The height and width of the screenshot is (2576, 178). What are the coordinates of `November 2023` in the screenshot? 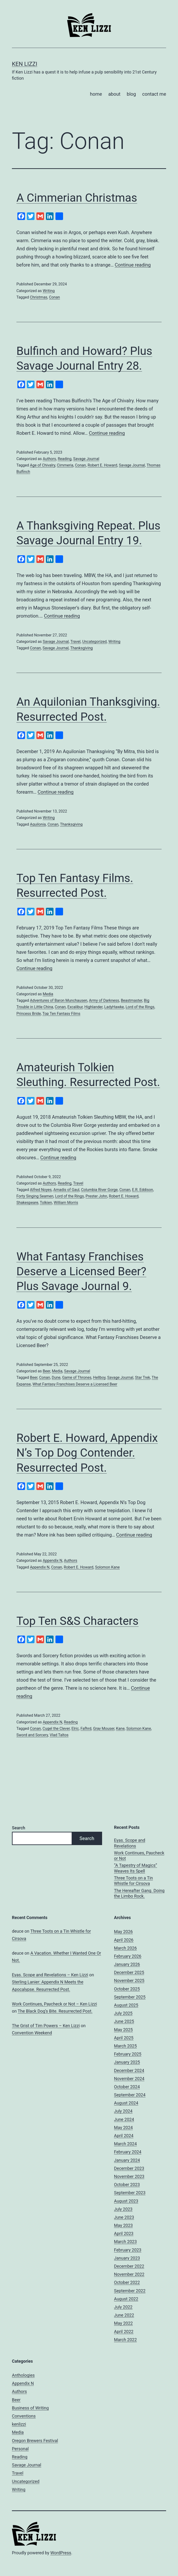 It's located at (129, 2176).